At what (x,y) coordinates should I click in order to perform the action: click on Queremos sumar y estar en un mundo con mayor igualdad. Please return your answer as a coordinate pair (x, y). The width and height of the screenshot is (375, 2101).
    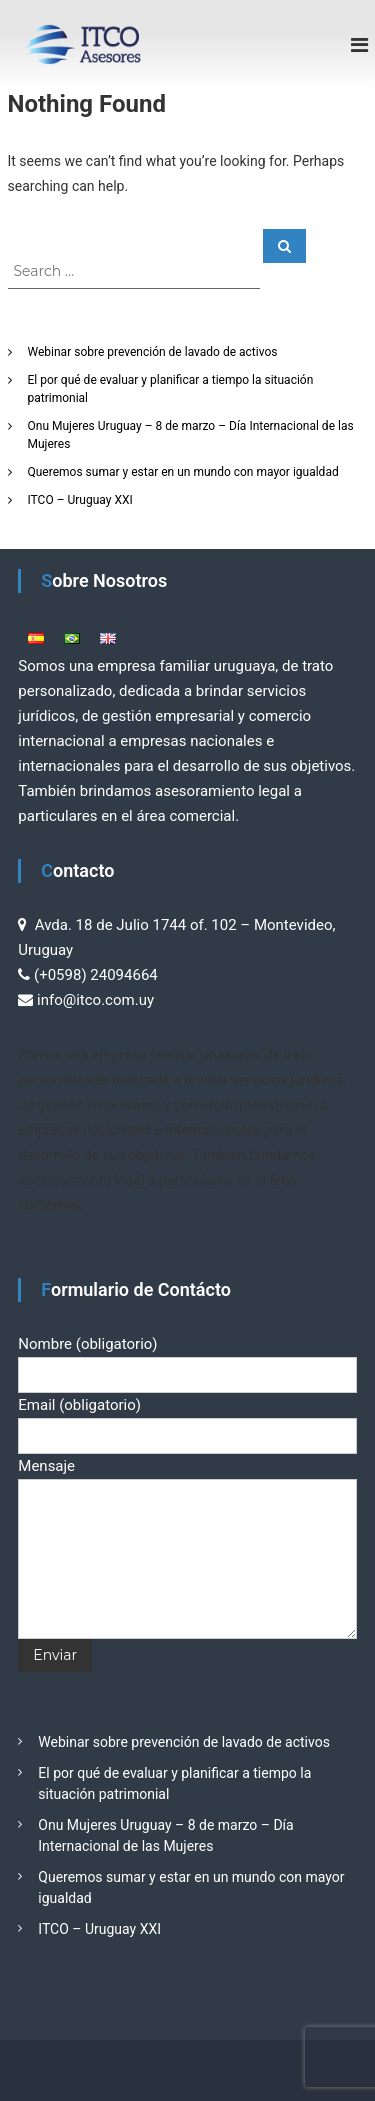
    Looking at the image, I should click on (183, 472).